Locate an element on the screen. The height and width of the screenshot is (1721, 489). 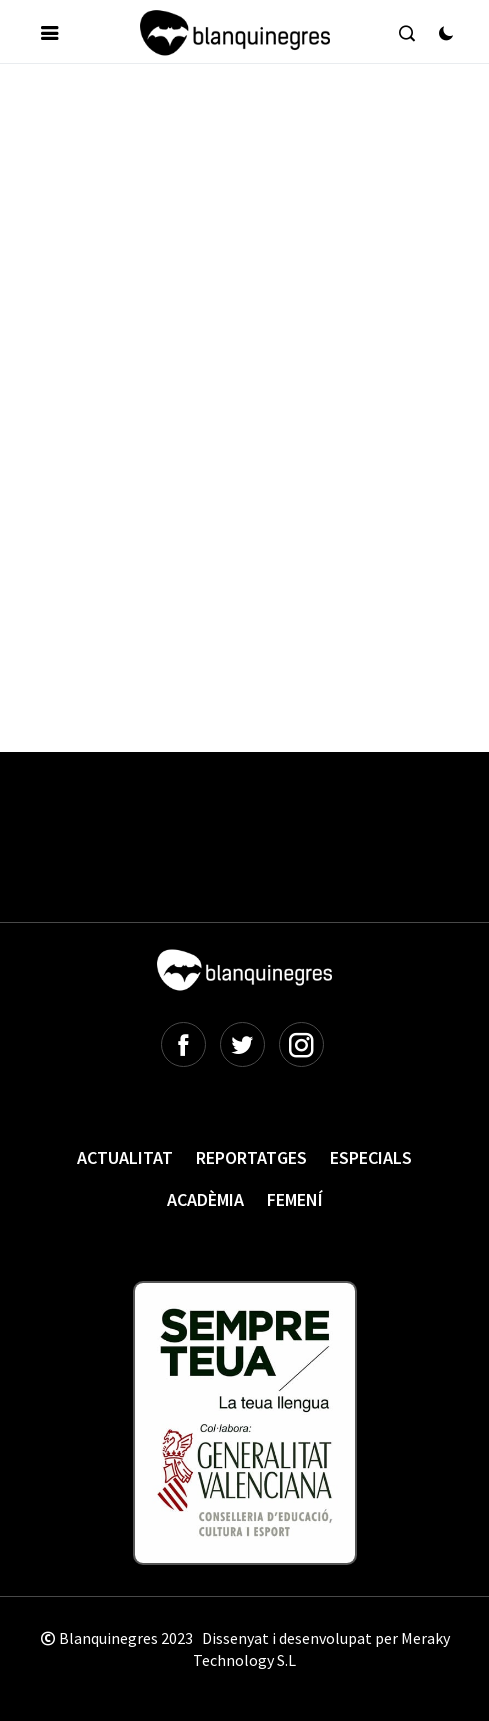
Reportatges is located at coordinates (251, 1157).